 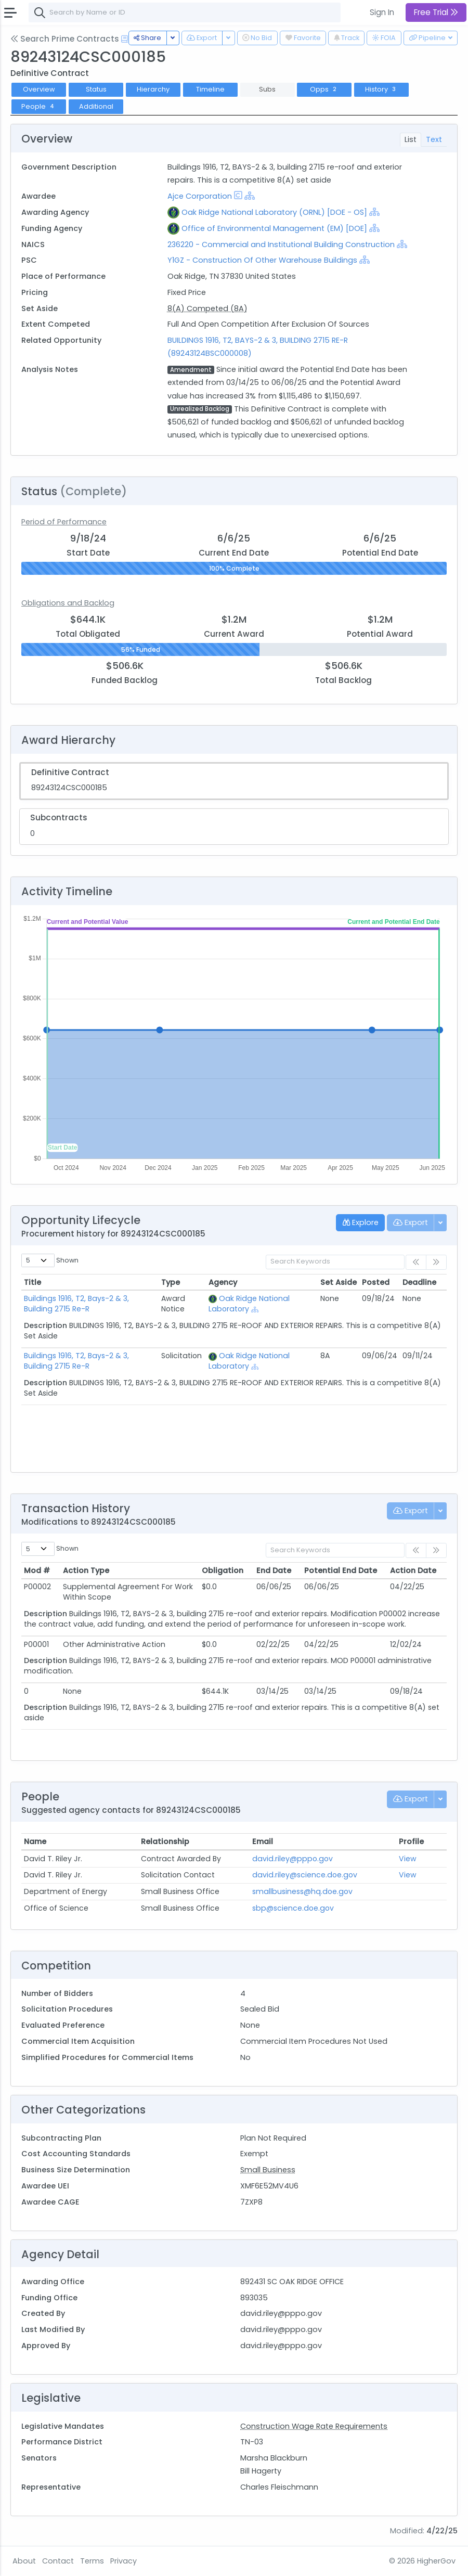 I want to click on Construction Wage Rate Requirements, so click(x=313, y=2426).